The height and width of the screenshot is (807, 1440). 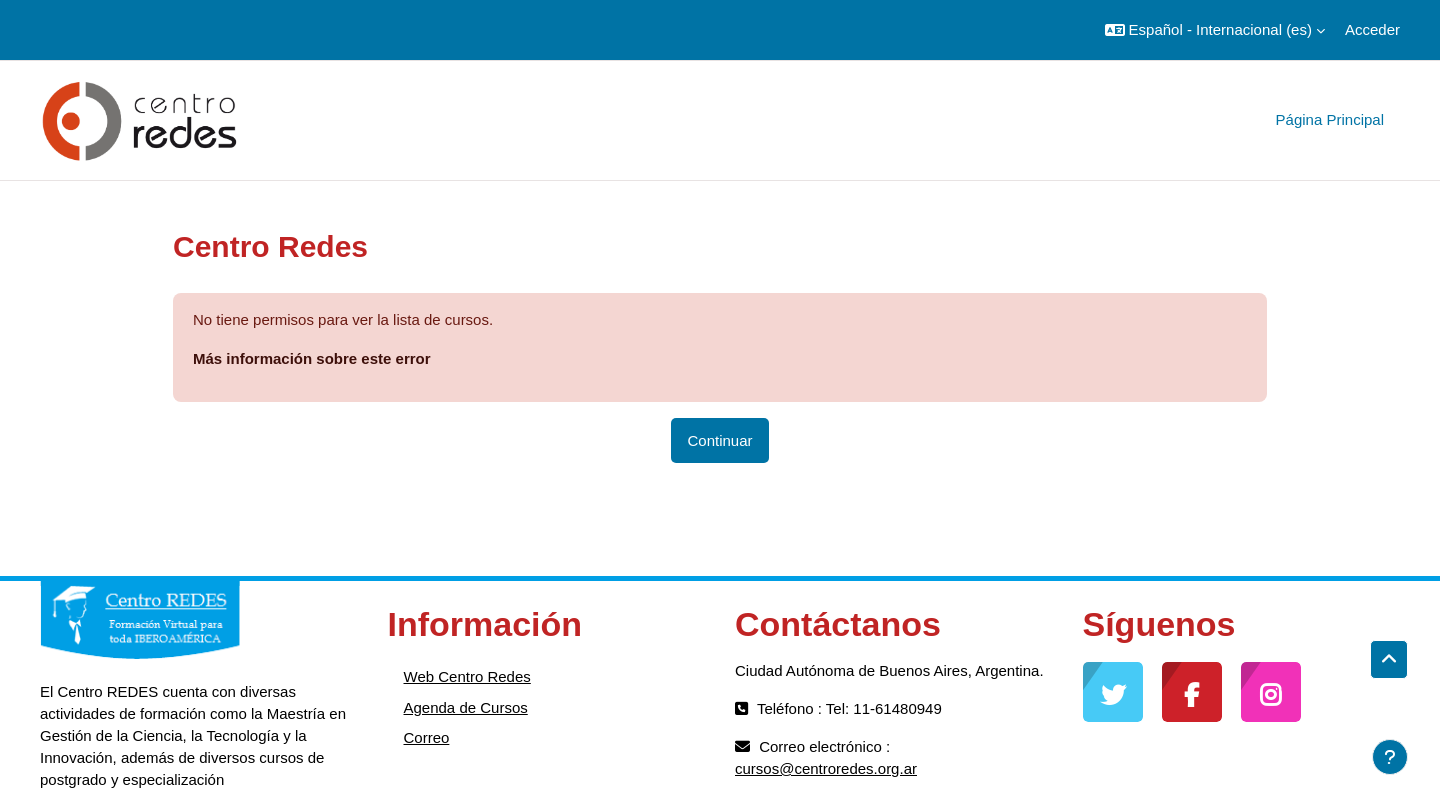 What do you see at coordinates (466, 707) in the screenshot?
I see `Agenda de Cursos` at bounding box center [466, 707].